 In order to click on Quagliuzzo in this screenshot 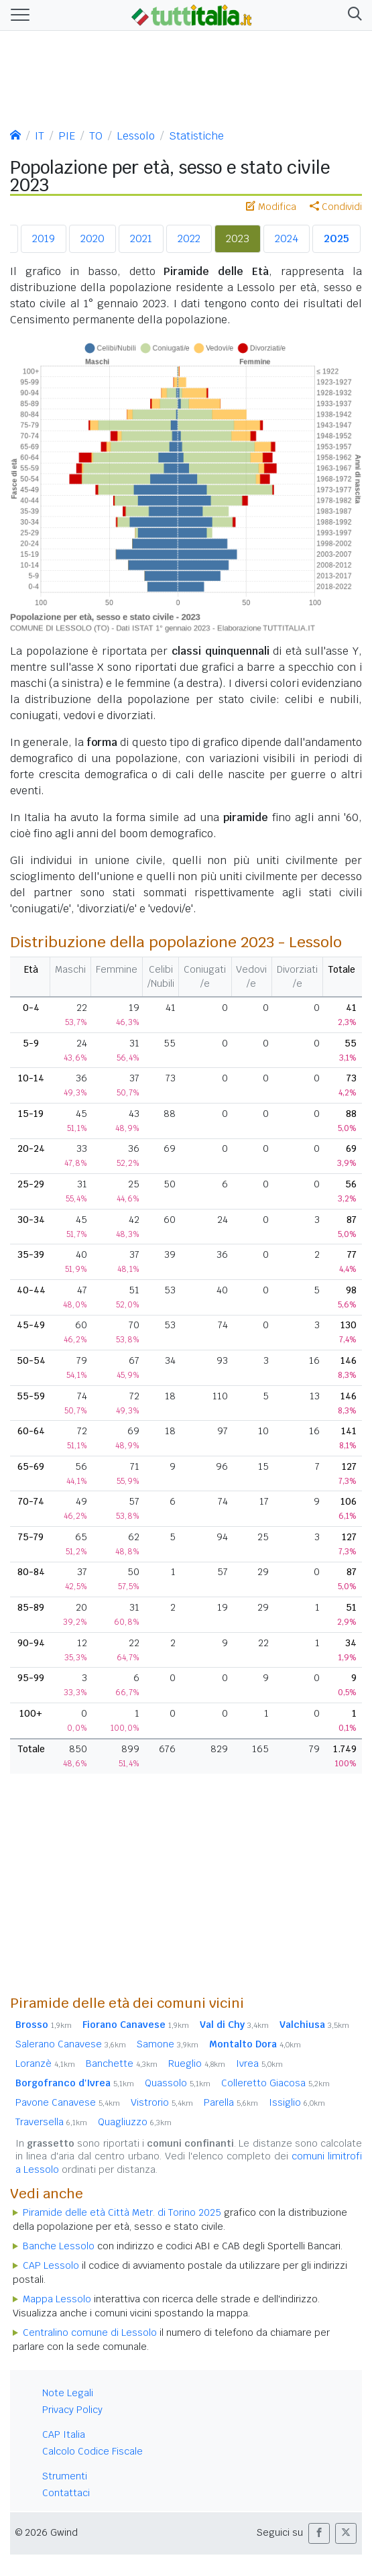, I will do `click(135, 2122)`.